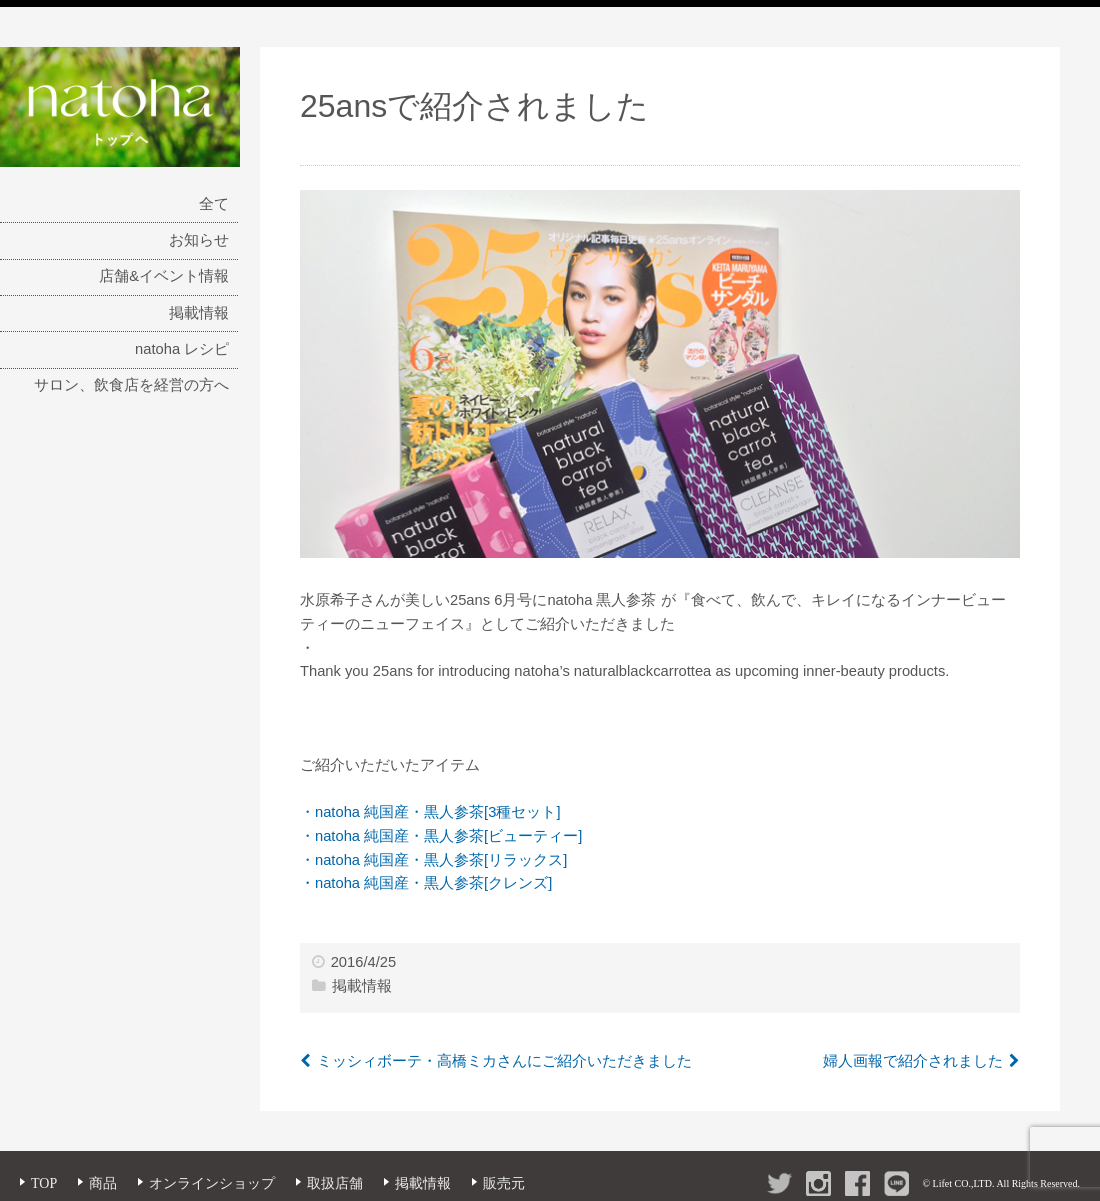 This screenshot has height=1201, width=1100. Describe the element at coordinates (103, 1183) in the screenshot. I see `商品` at that location.